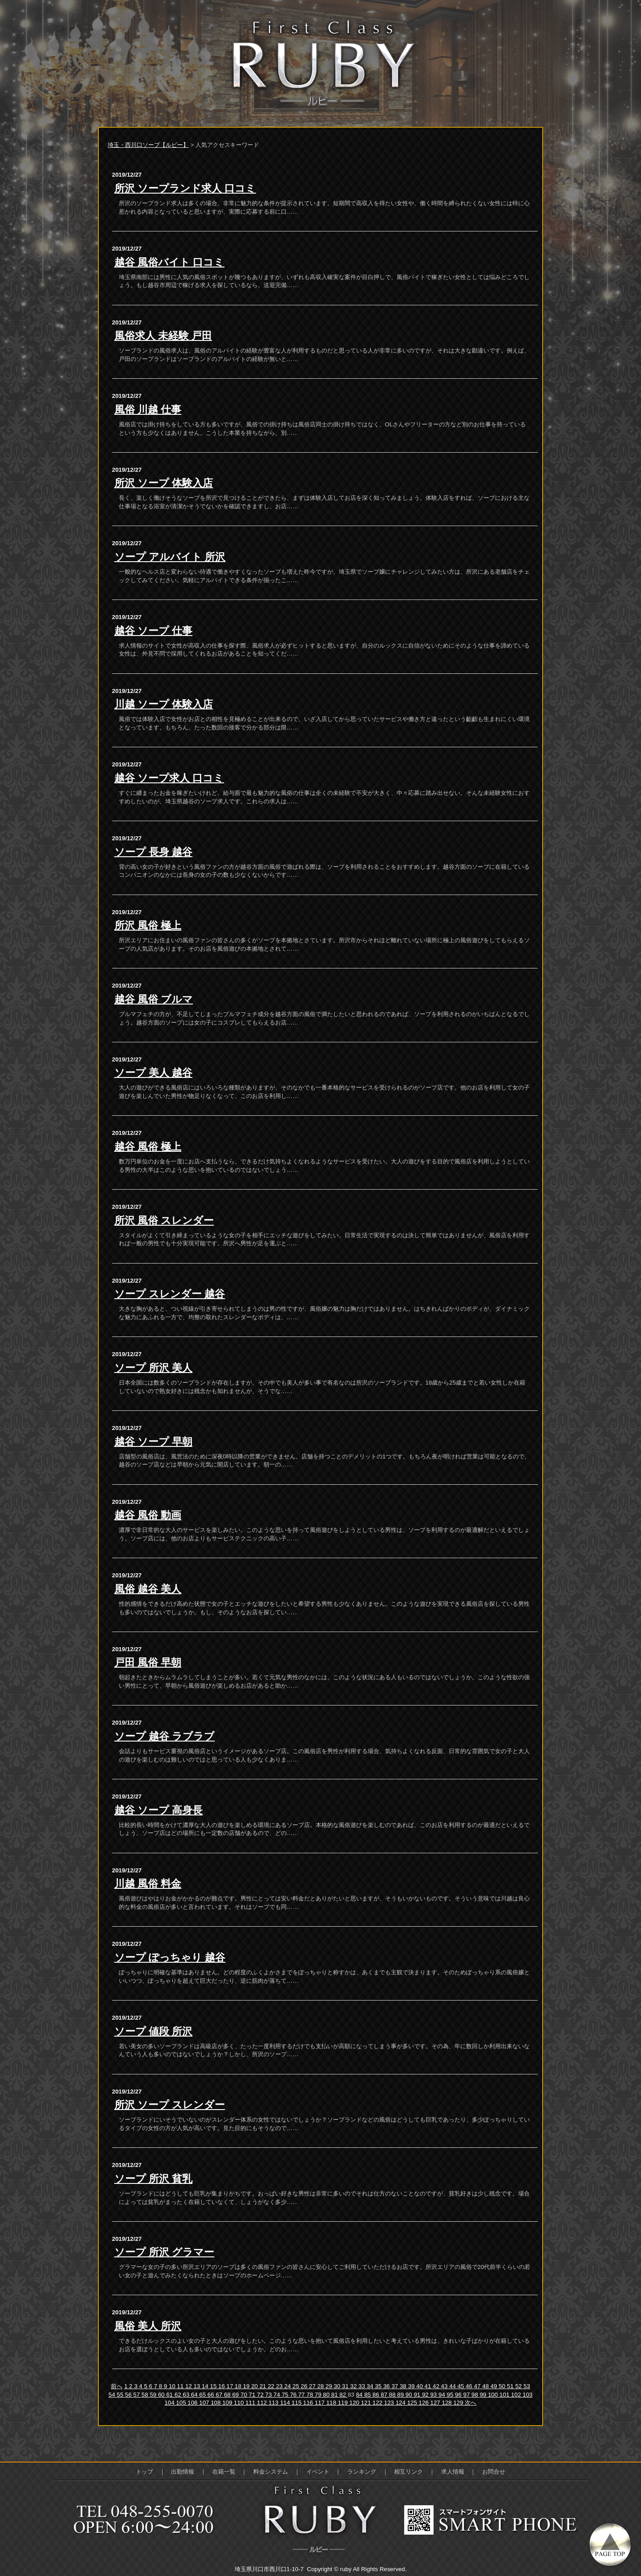 This screenshot has height=2576, width=641. I want to click on 36, so click(387, 2386).